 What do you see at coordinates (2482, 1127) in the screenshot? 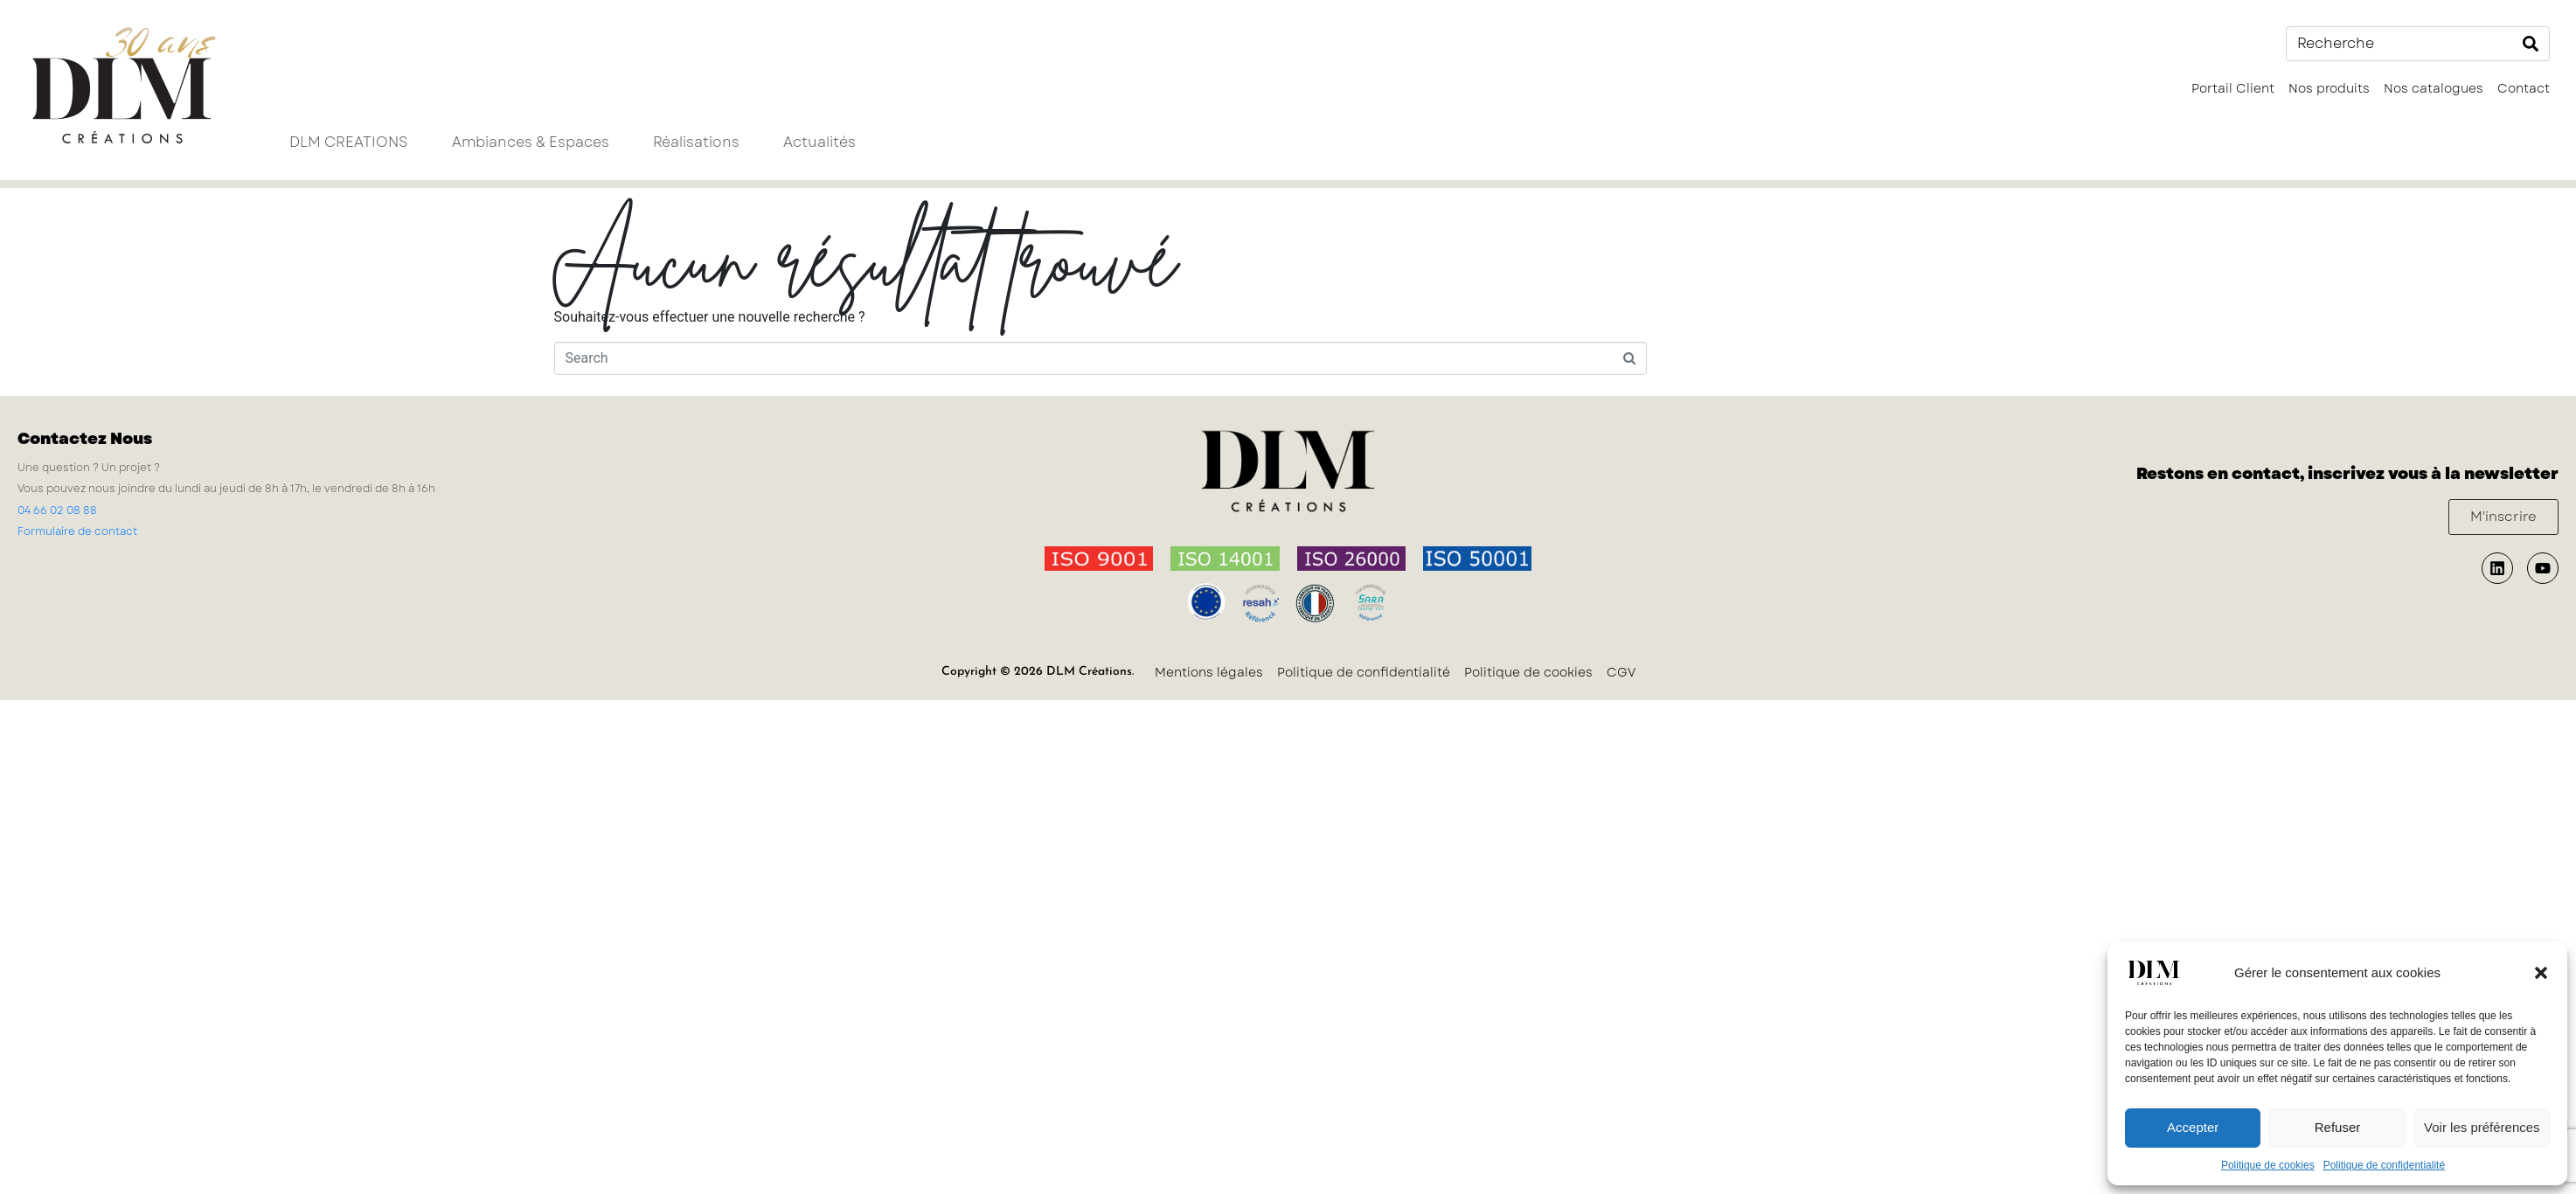
I see `Voir les préférences` at bounding box center [2482, 1127].